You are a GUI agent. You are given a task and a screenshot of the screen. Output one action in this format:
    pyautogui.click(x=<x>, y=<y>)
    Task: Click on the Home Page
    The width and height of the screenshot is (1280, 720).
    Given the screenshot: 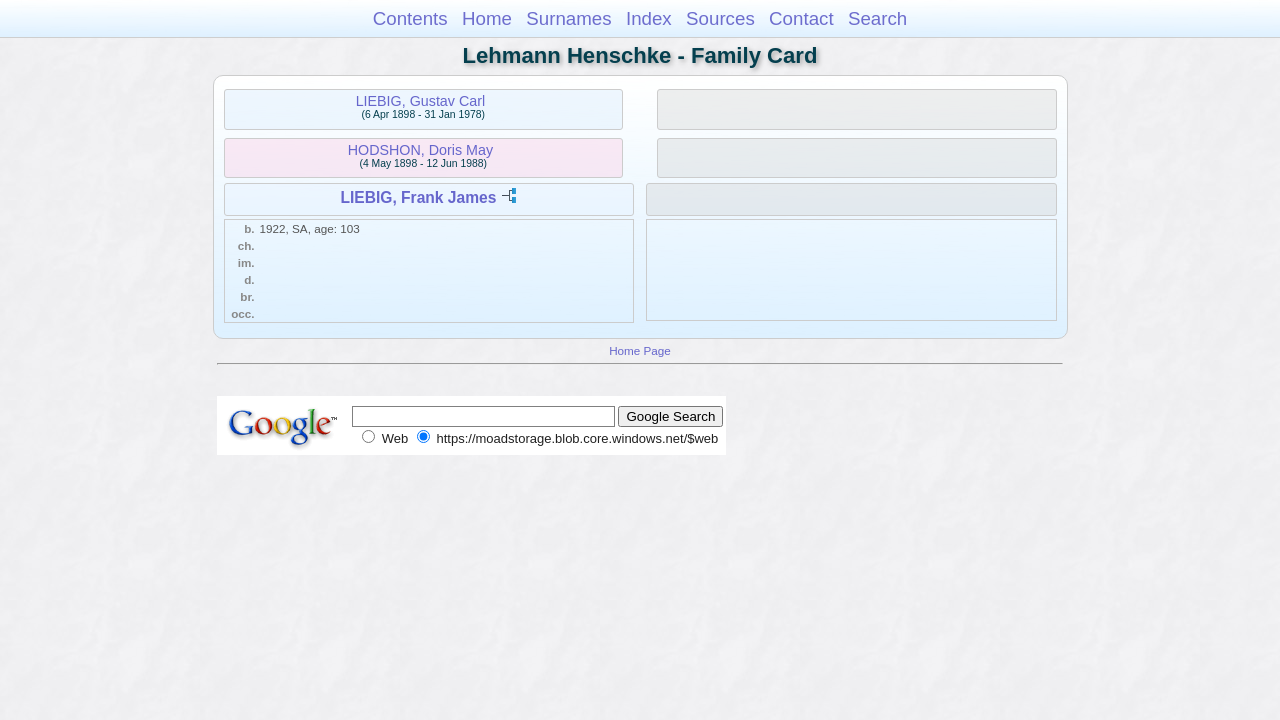 What is the action you would take?
    pyautogui.click(x=640, y=350)
    